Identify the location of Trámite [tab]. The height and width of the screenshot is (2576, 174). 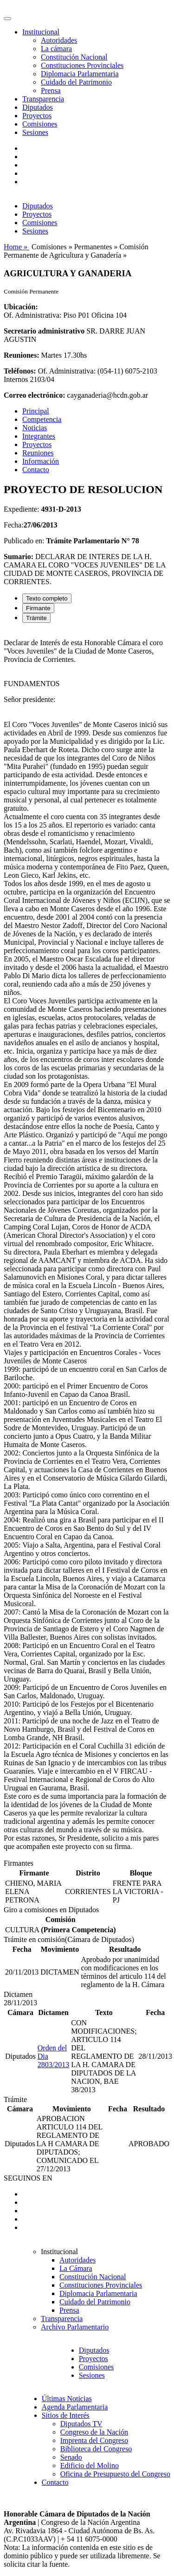
(36, 617).